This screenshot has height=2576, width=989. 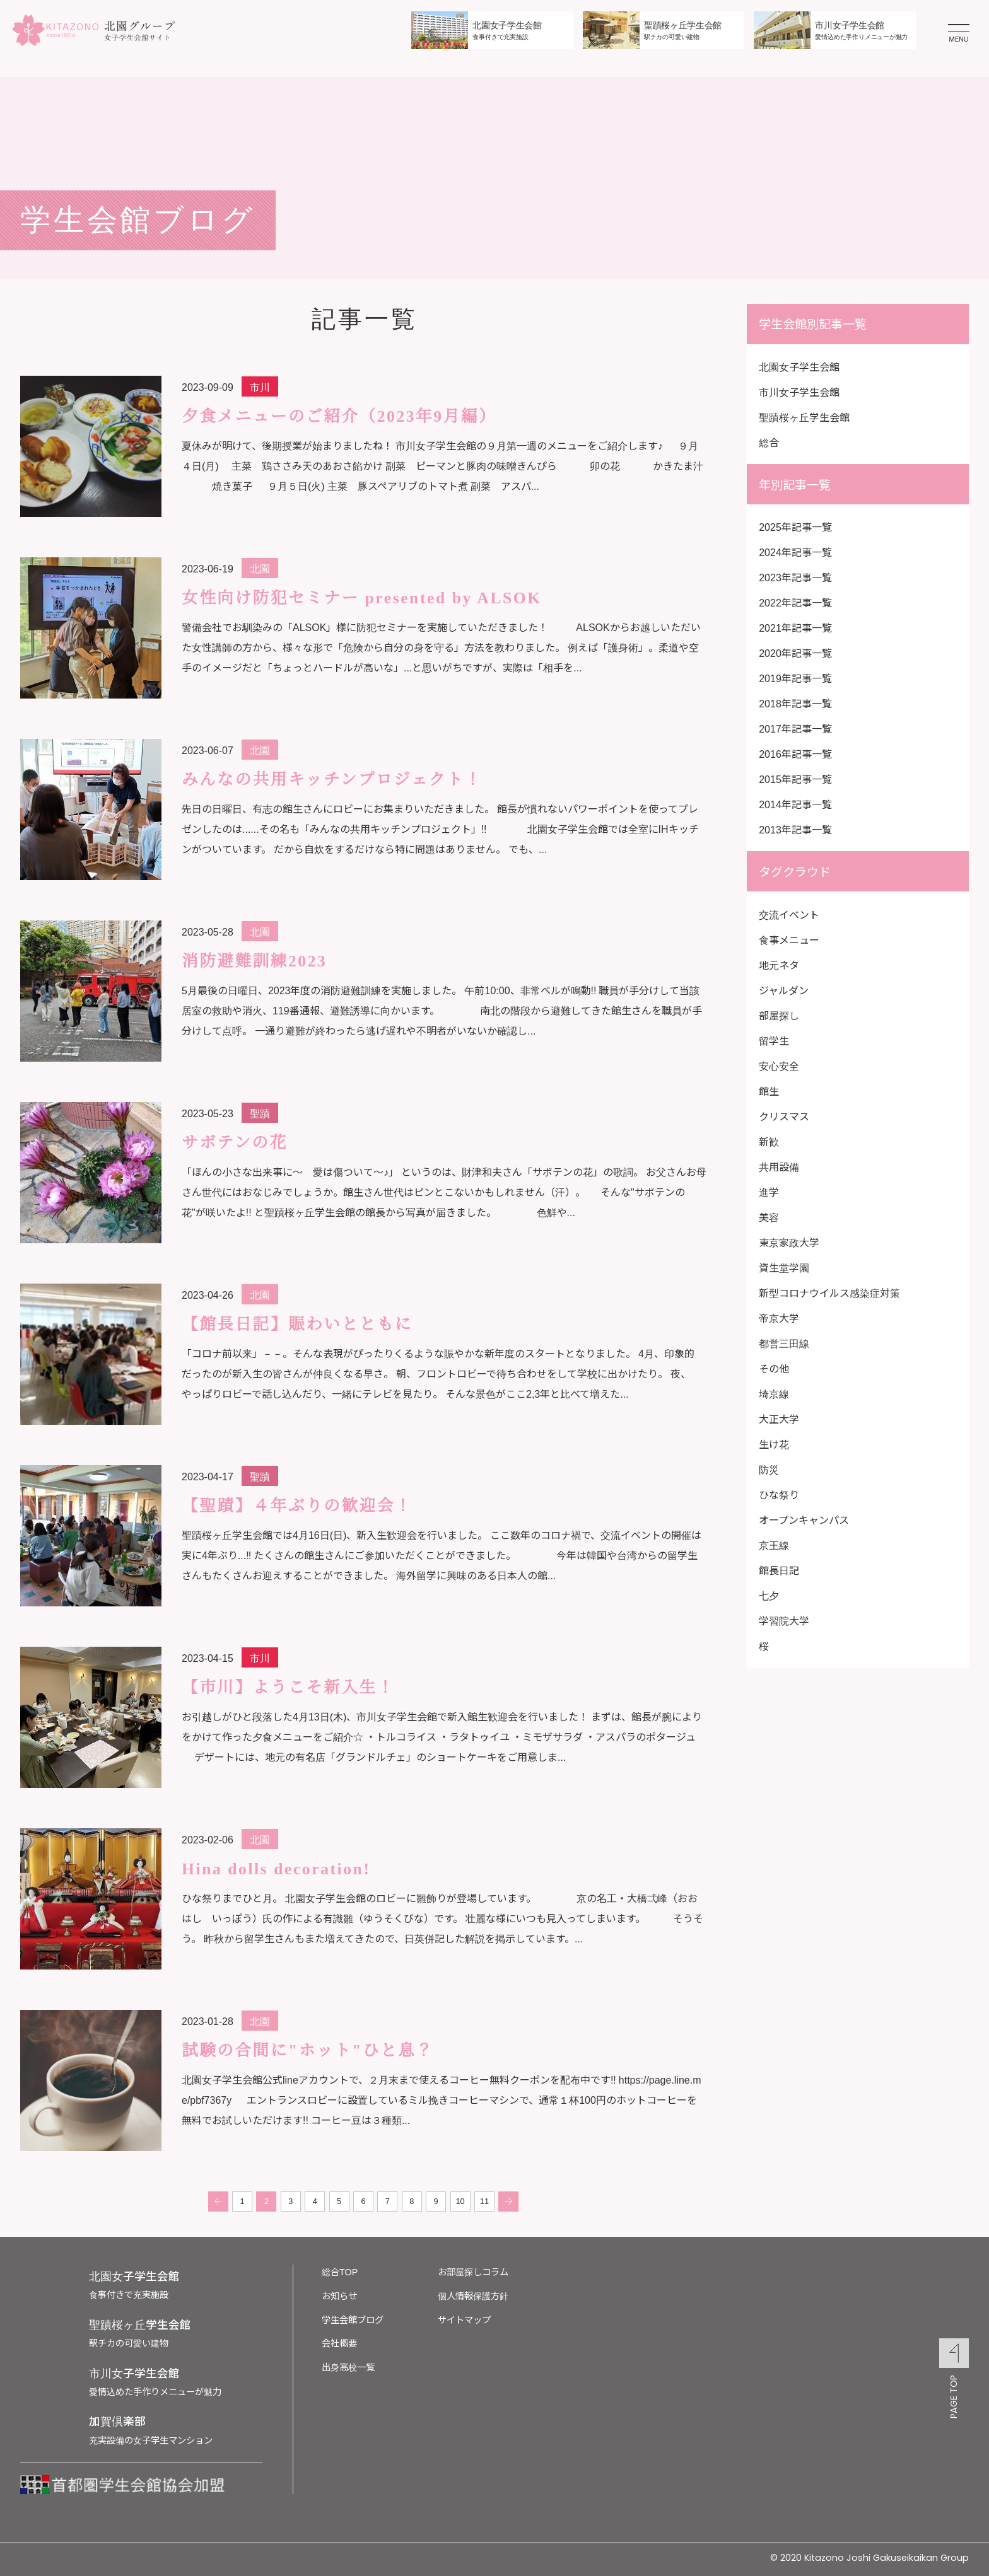 What do you see at coordinates (779, 1065) in the screenshot?
I see `安心安全` at bounding box center [779, 1065].